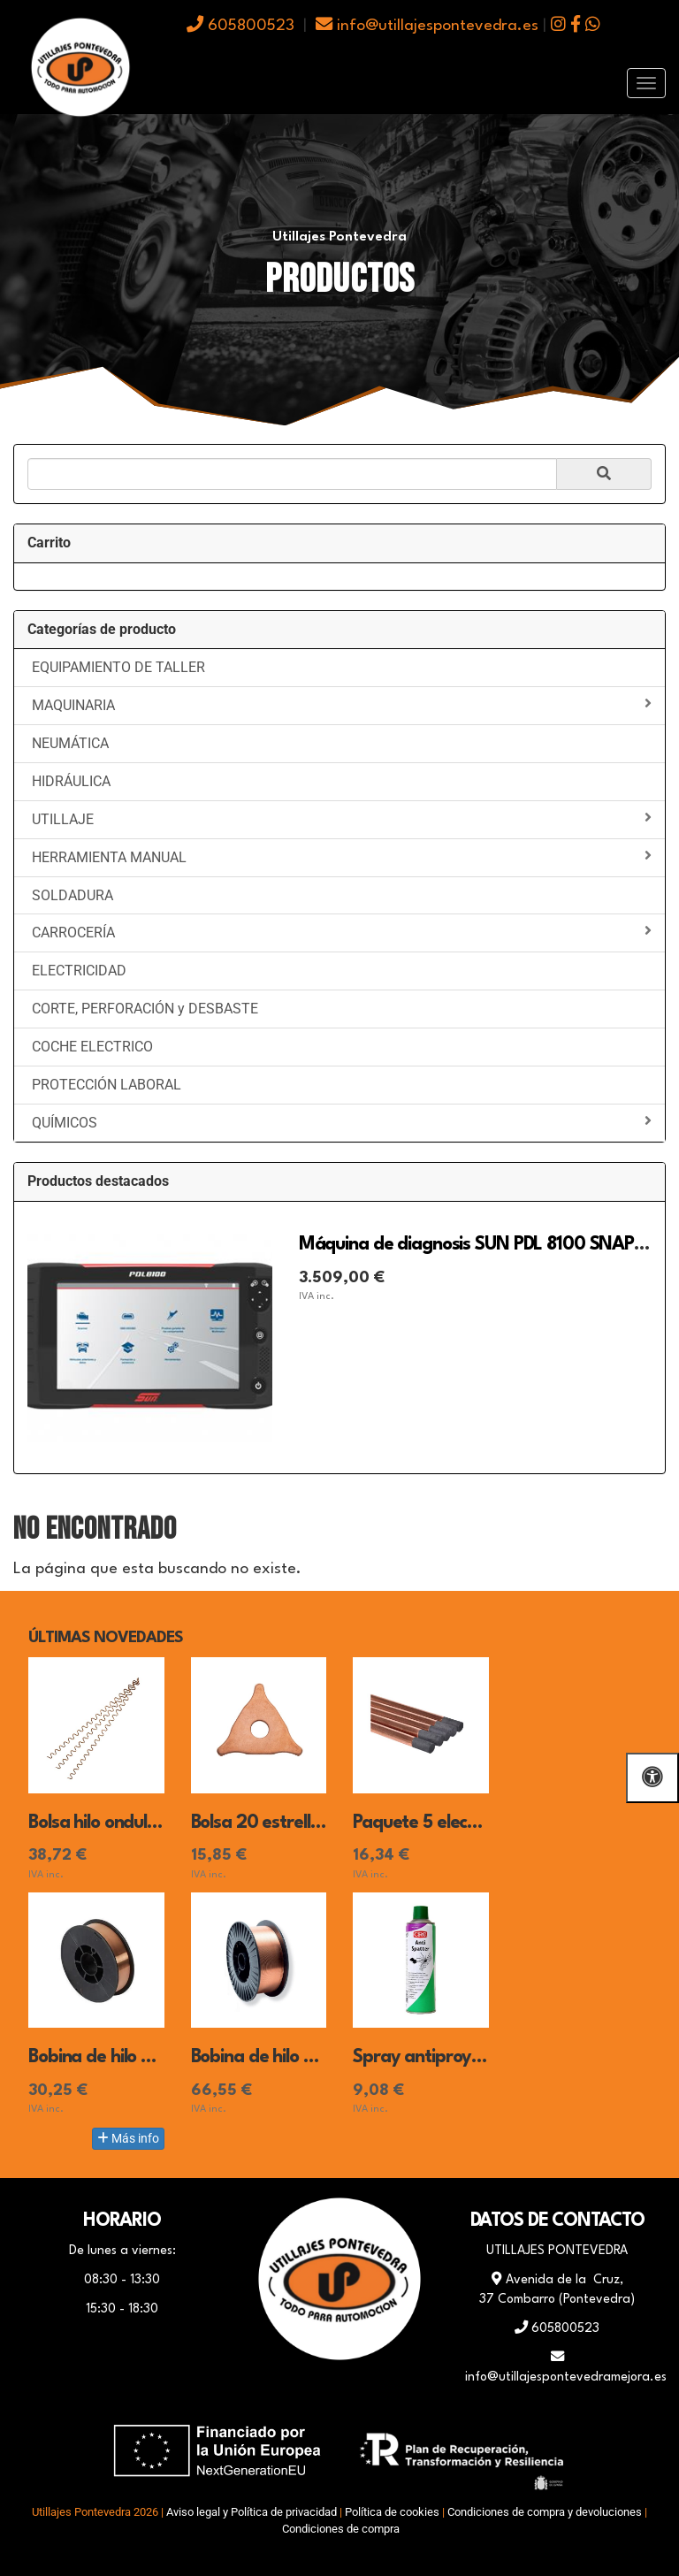 The width and height of the screenshot is (679, 2576). I want to click on HERRAMIENTA MANUAL, so click(342, 857).